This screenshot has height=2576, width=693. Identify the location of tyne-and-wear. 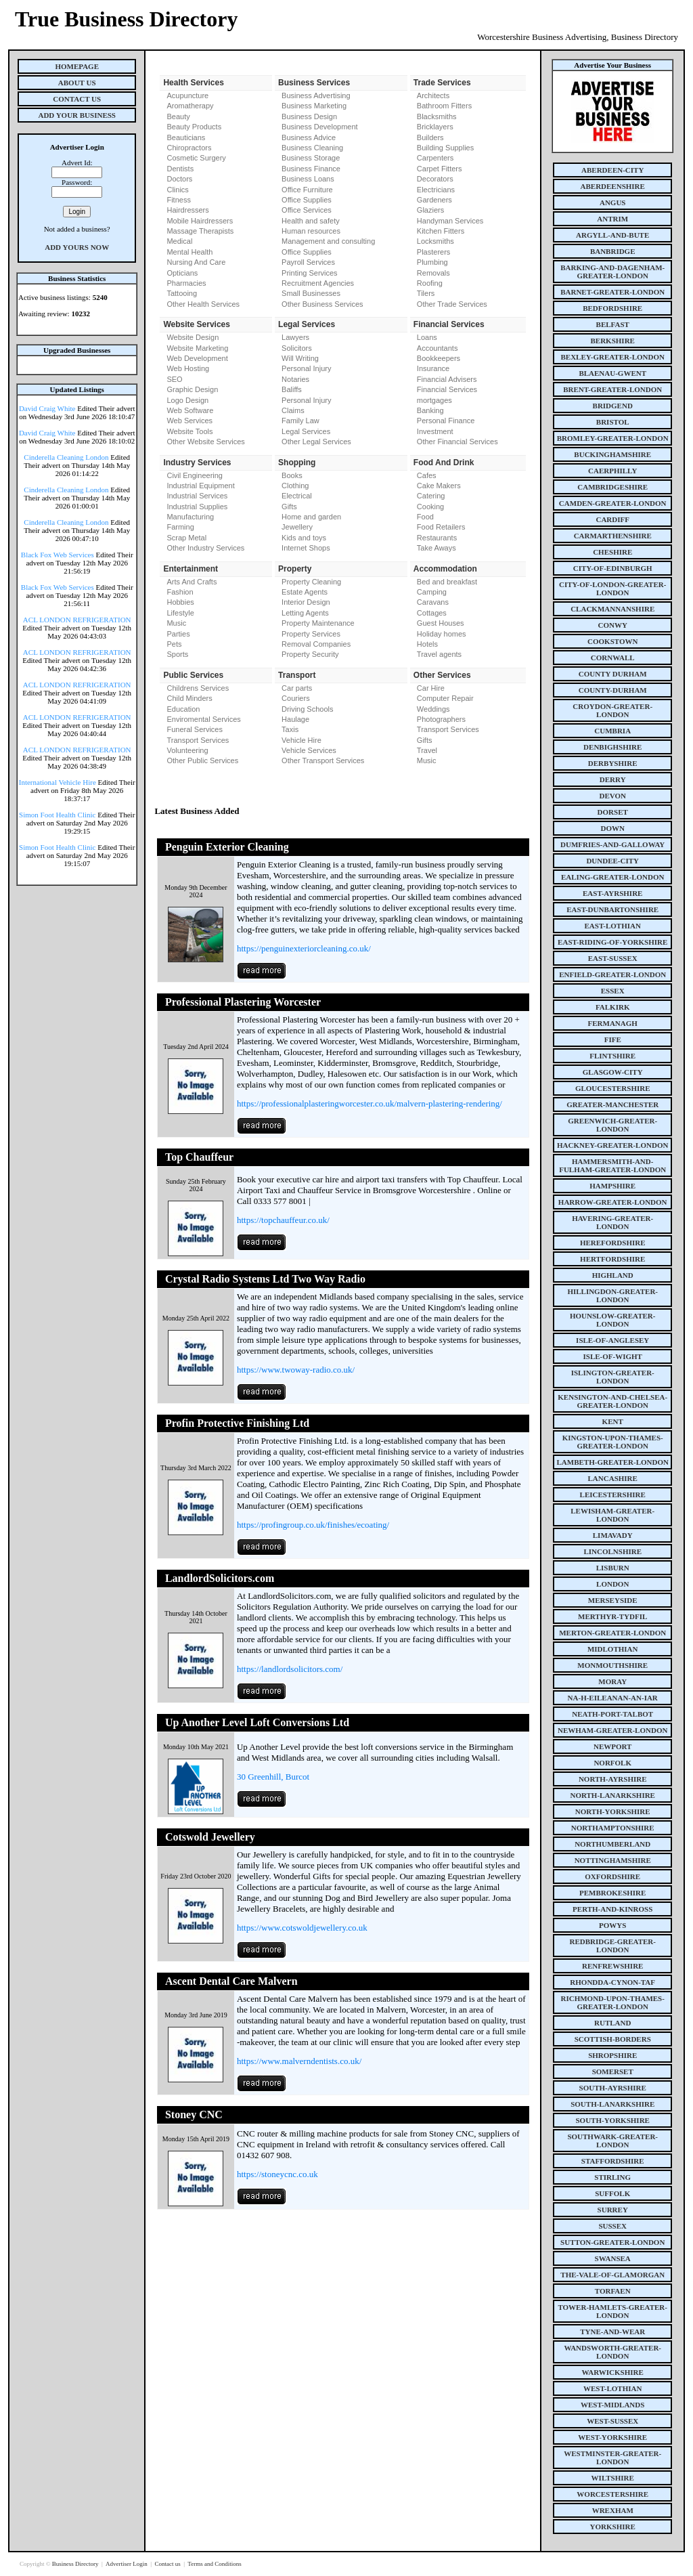
(612, 2331).